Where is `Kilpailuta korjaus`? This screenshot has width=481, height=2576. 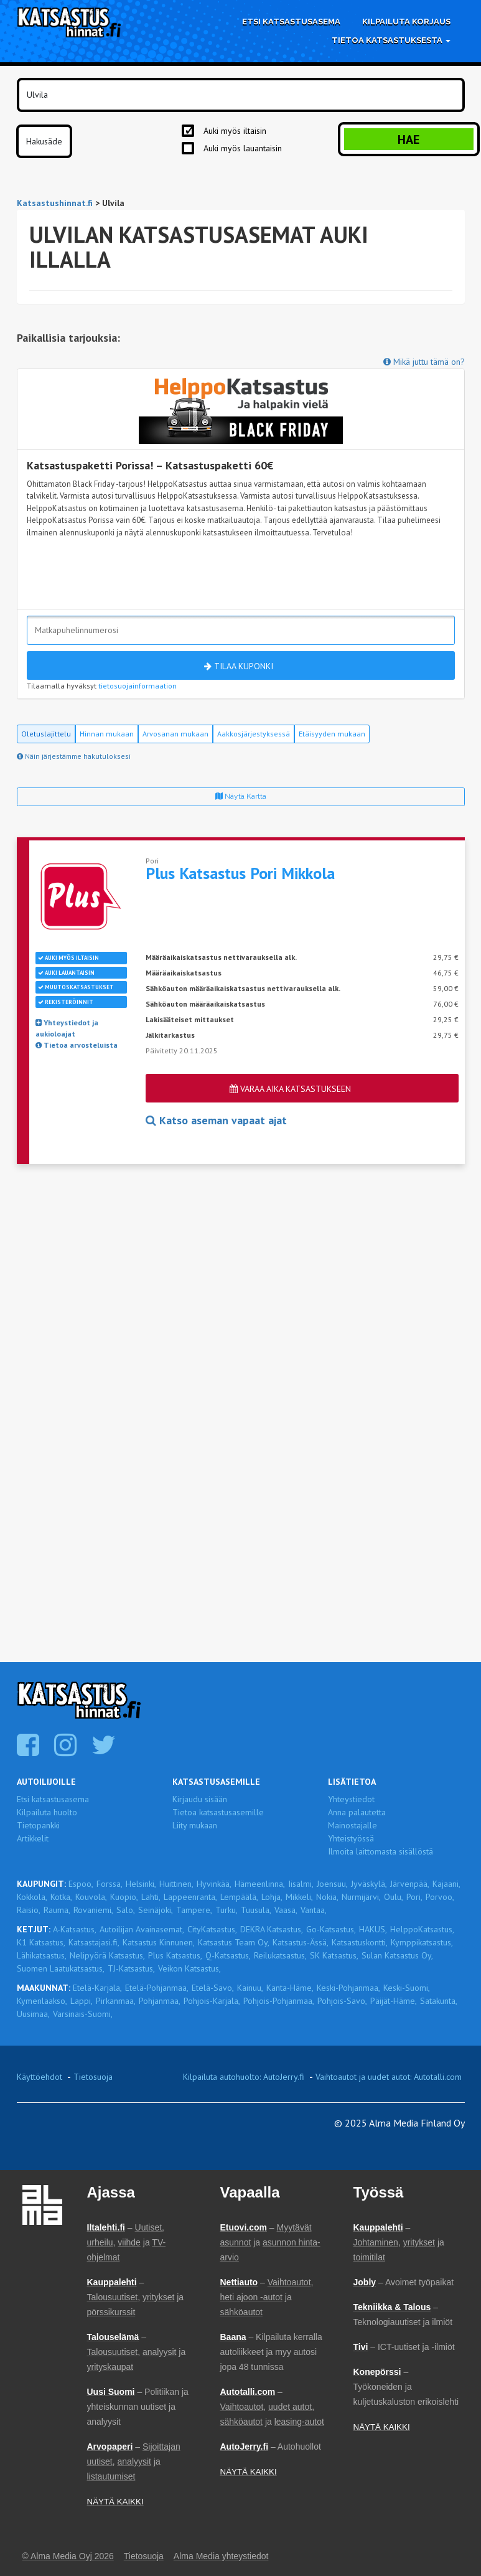
Kilpailuta korjaus is located at coordinates (406, 21).